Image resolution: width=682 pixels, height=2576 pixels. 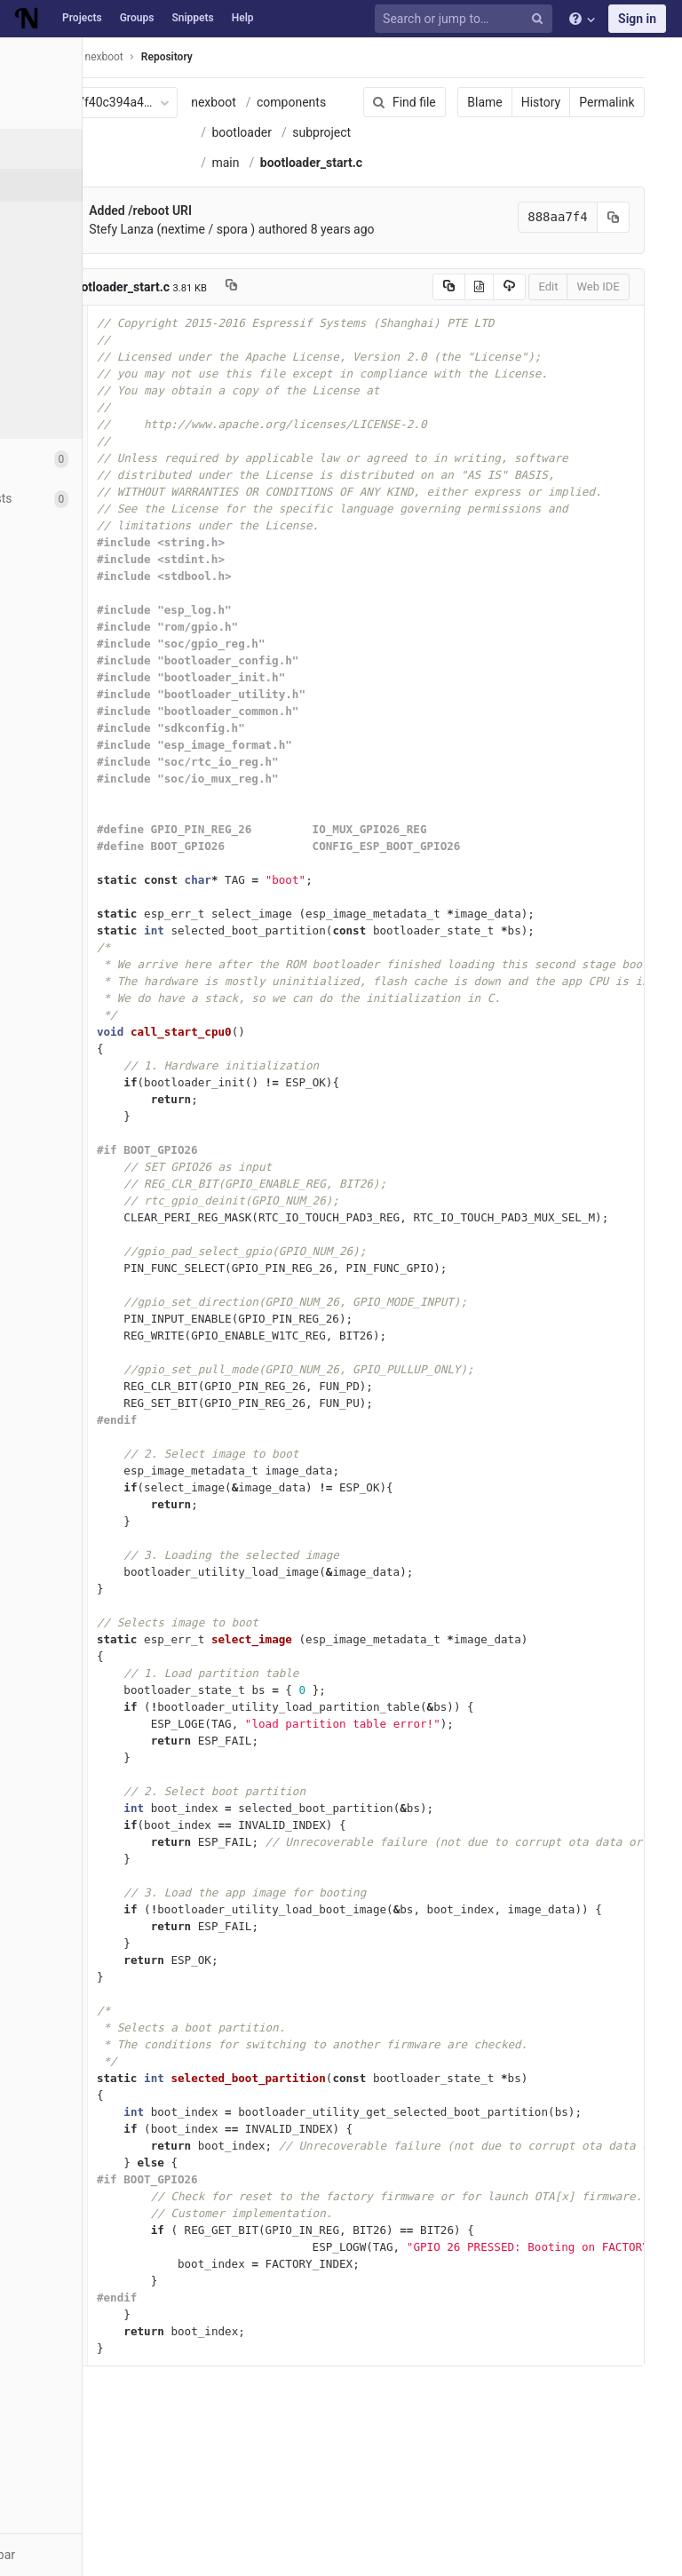 I want to click on Help, so click(x=243, y=18).